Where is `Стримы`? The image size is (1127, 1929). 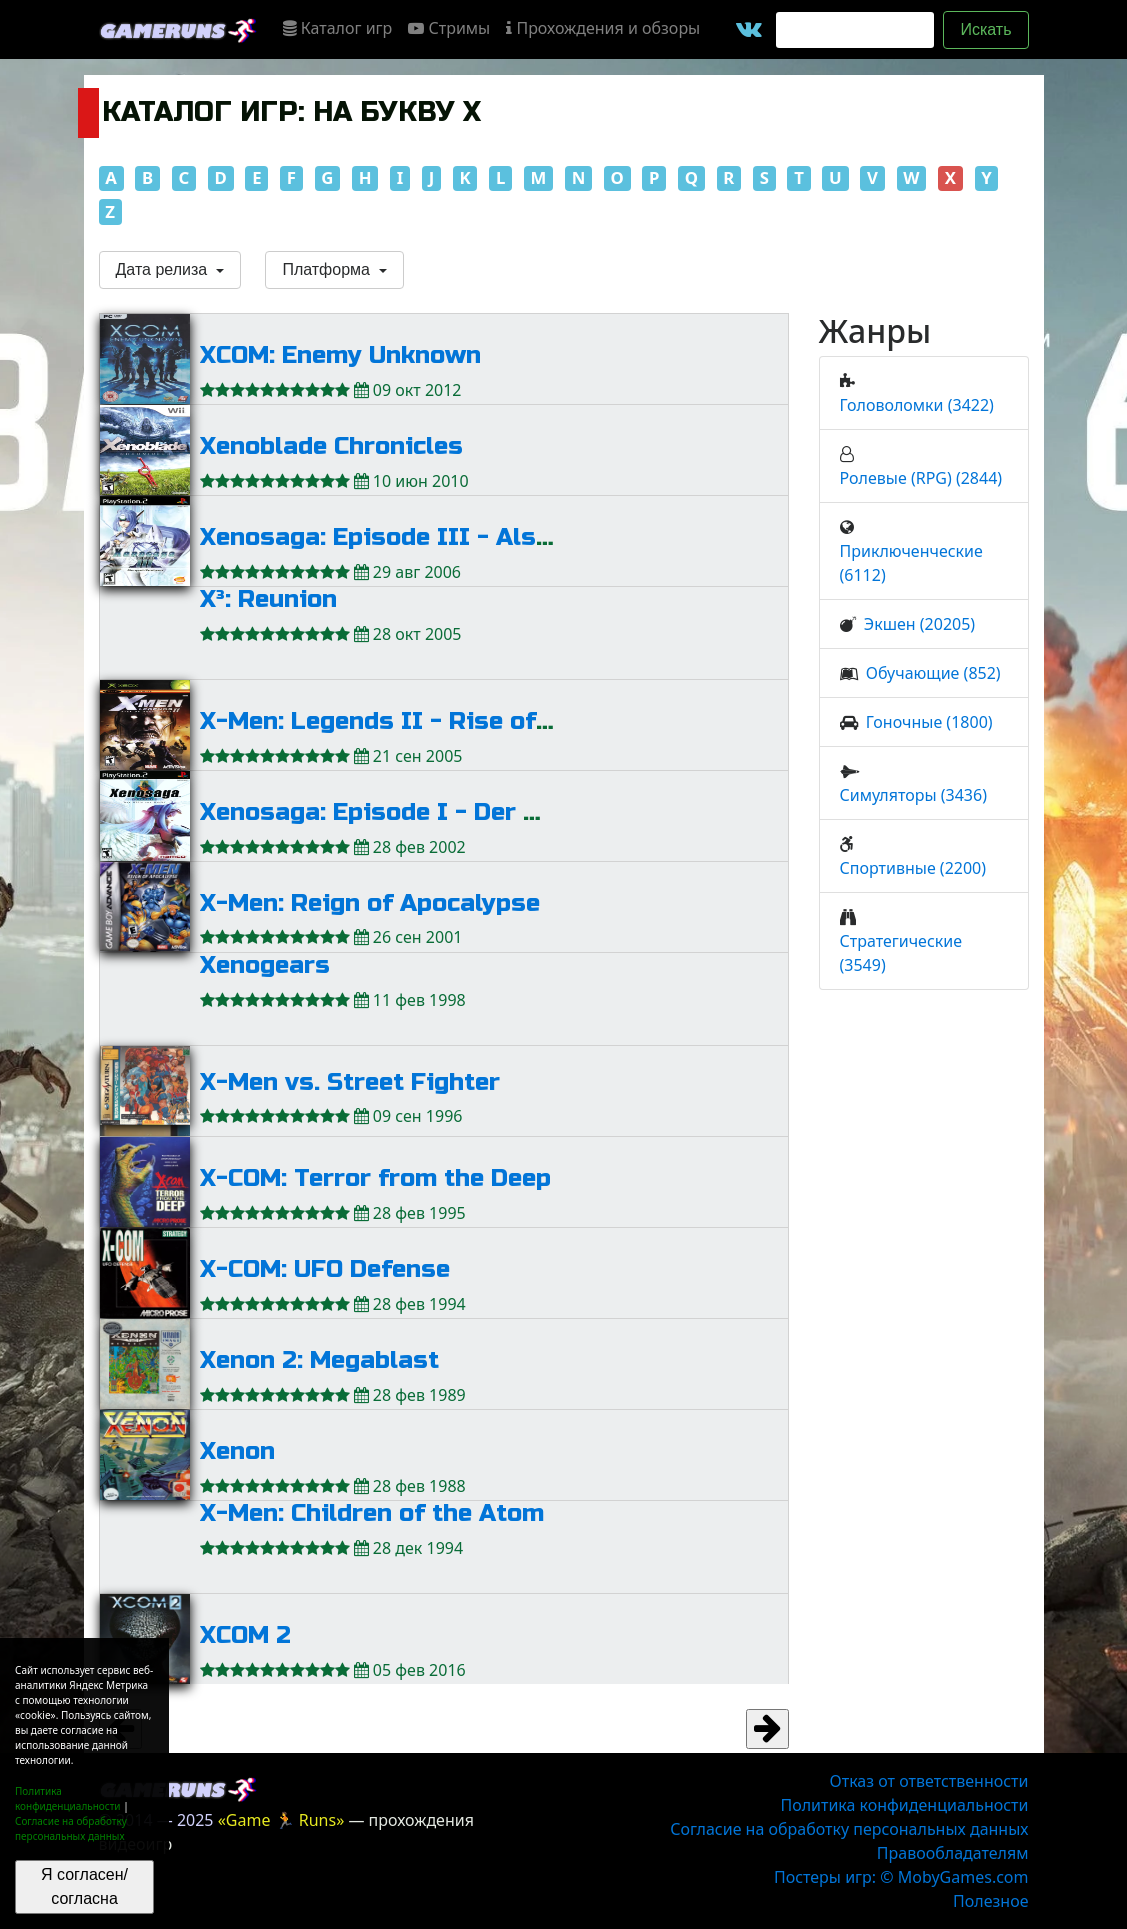
Стримы is located at coordinates (449, 28).